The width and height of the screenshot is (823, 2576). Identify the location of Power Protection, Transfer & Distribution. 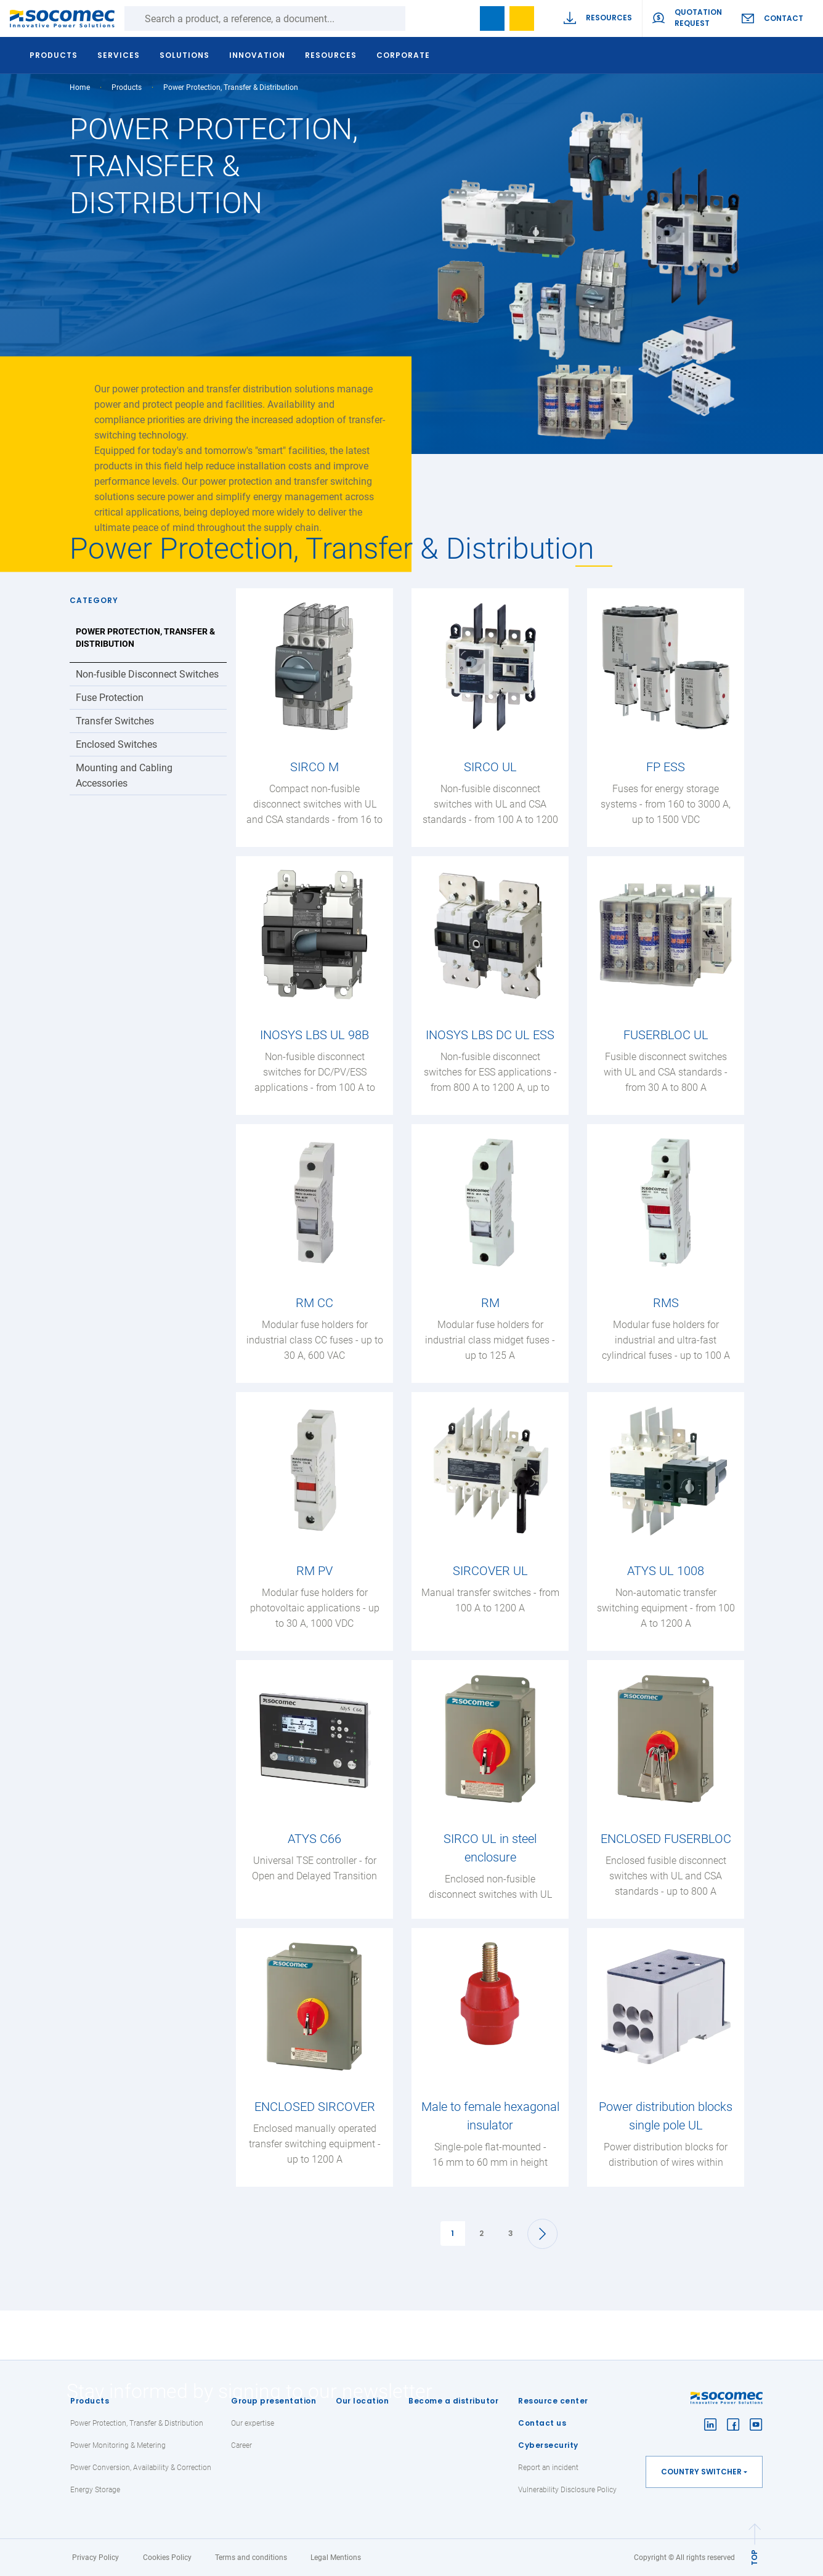
(145, 637).